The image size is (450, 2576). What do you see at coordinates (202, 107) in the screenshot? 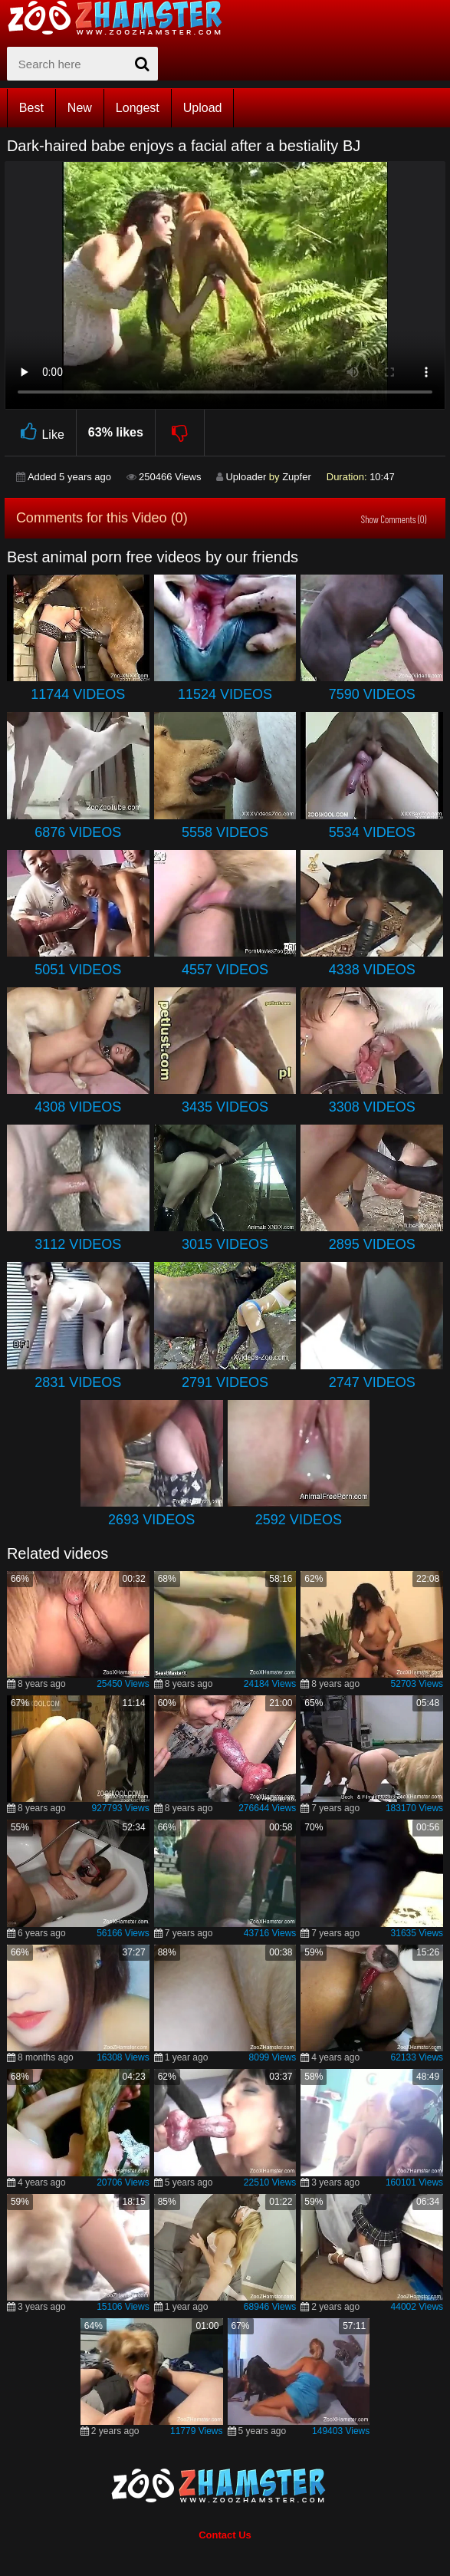
I see `Upload` at bounding box center [202, 107].